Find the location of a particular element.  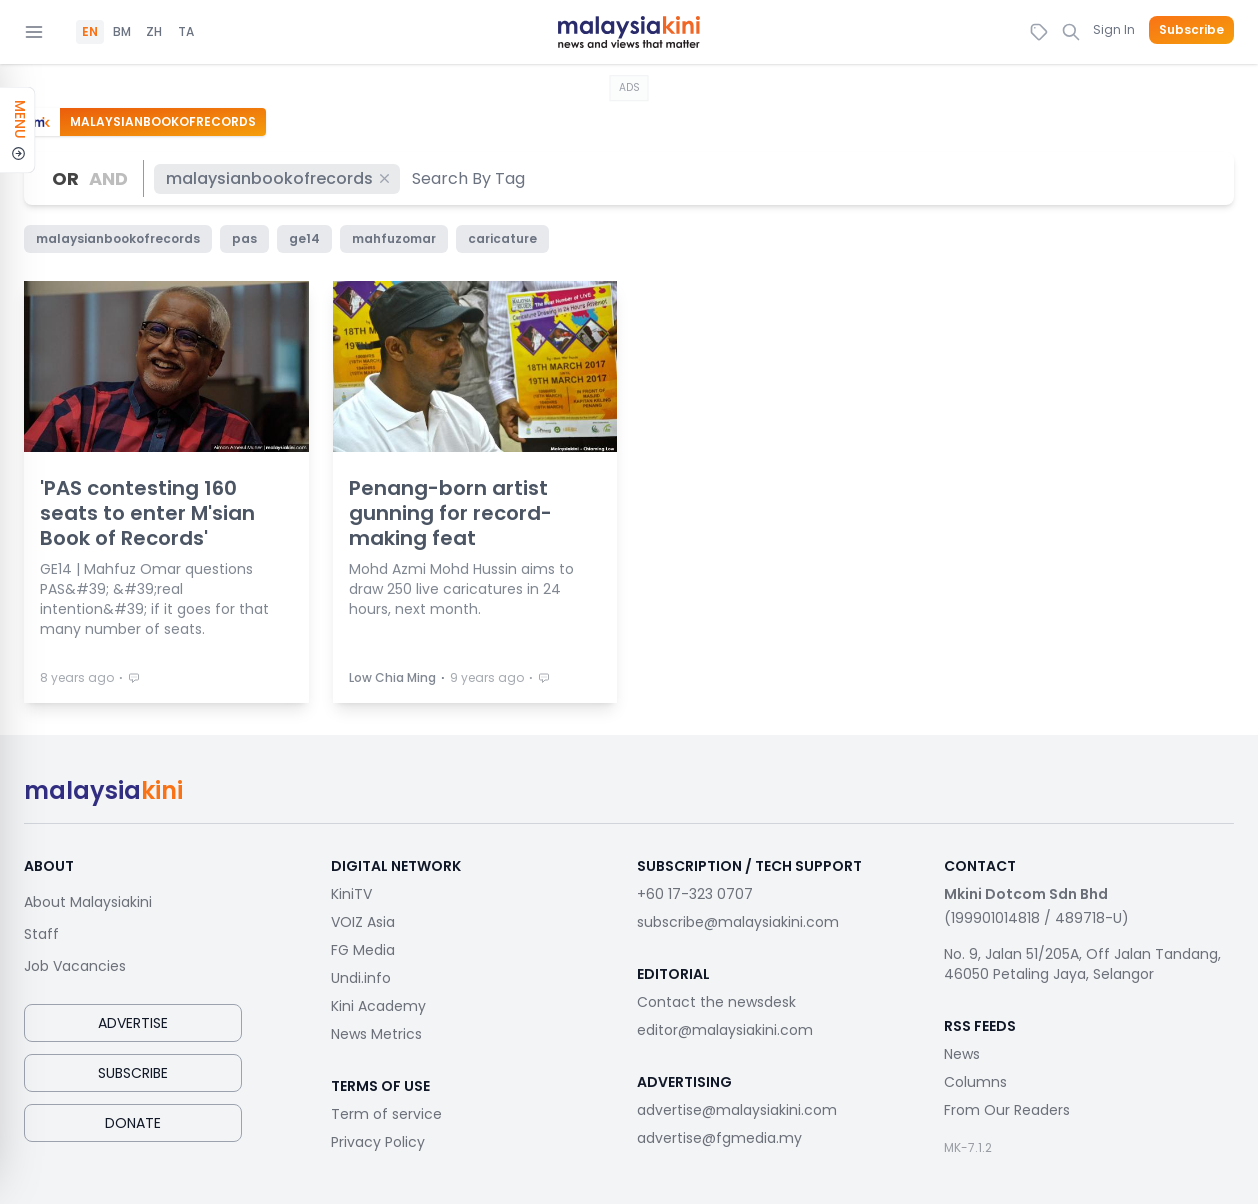

Privacy Policy is located at coordinates (378, 1142).